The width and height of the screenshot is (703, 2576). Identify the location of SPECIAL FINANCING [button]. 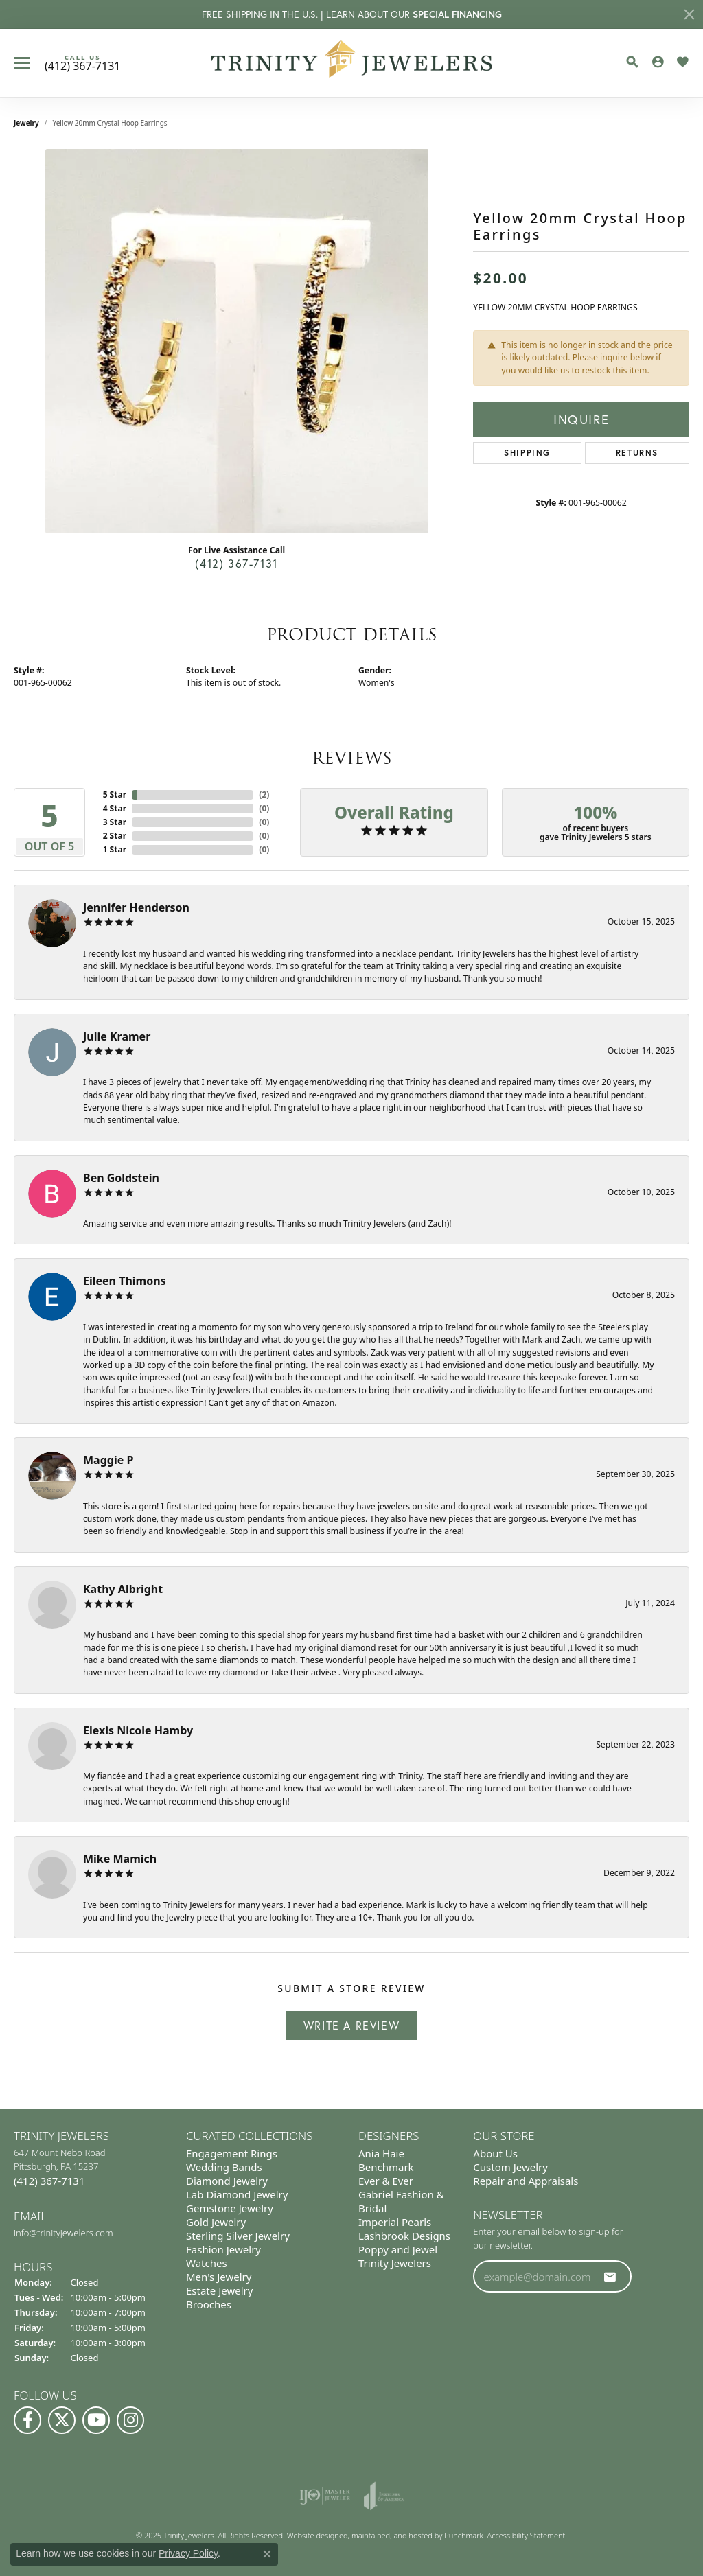
(457, 14).